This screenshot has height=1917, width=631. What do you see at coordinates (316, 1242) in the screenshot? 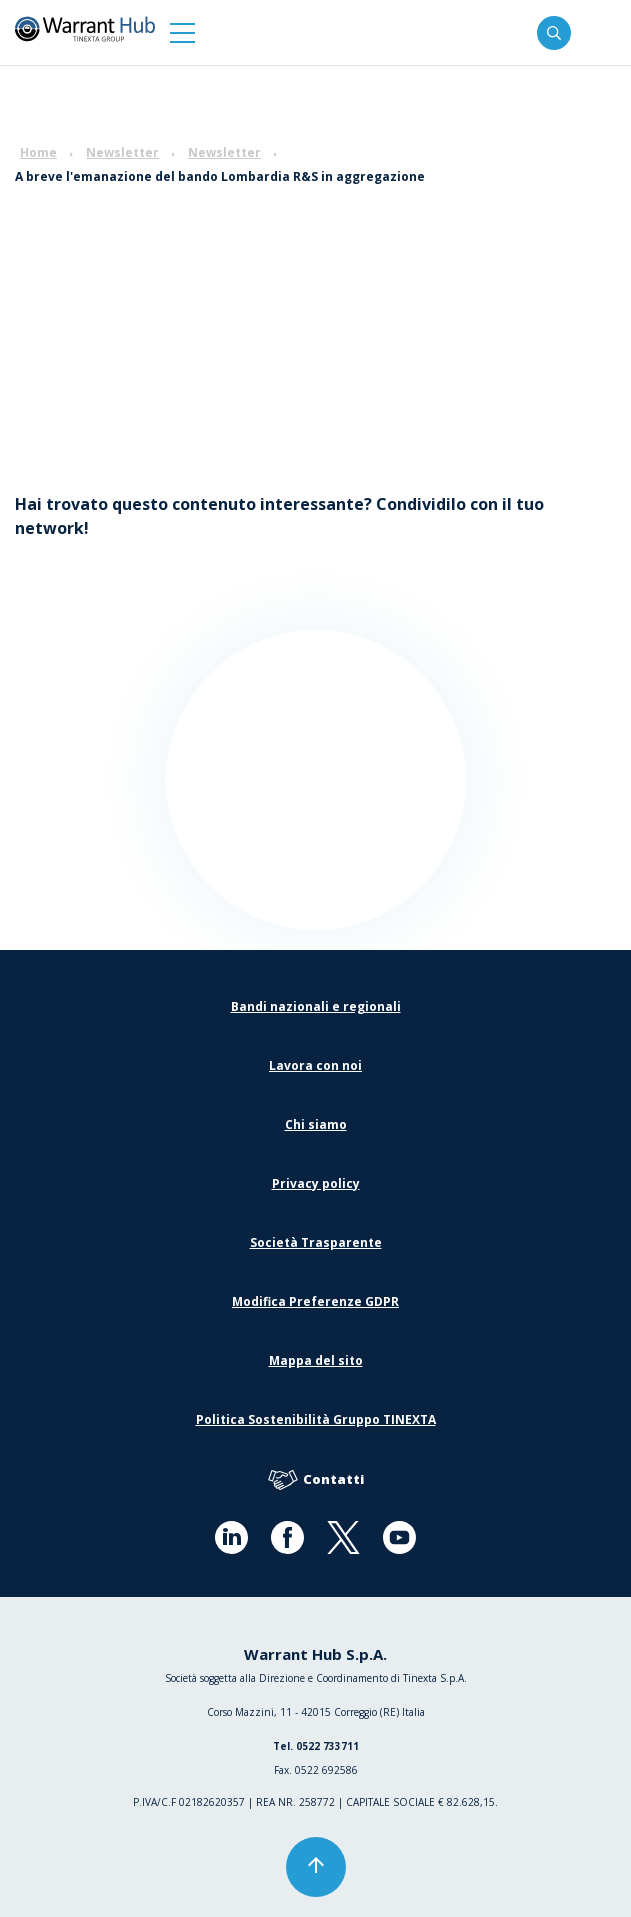
I see `Società Trasparente` at bounding box center [316, 1242].